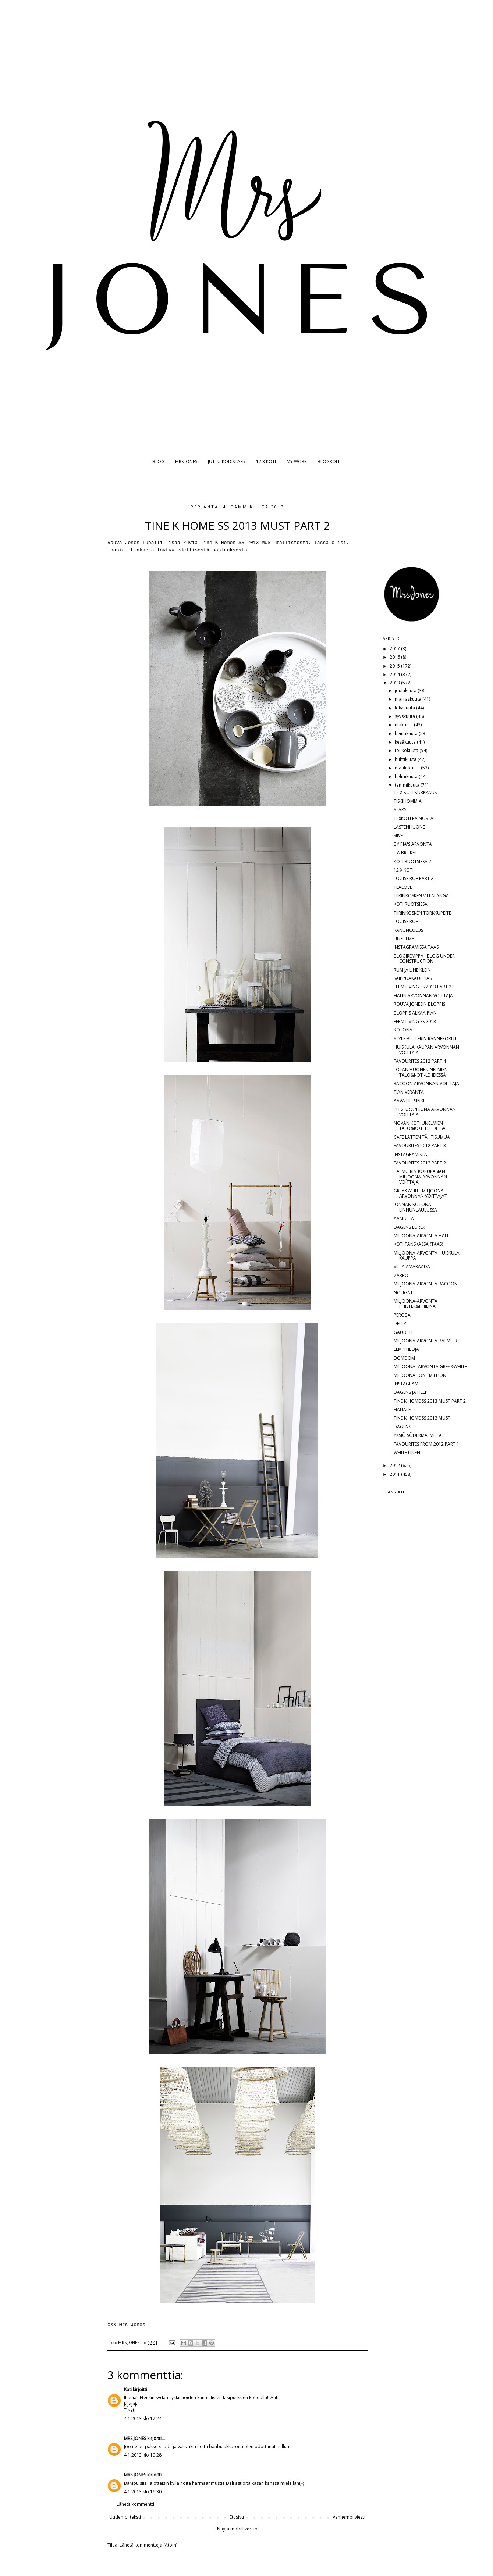 The height and width of the screenshot is (2576, 493). What do you see at coordinates (420, 1145) in the screenshot?
I see `FAVOURITES 2012 PART 3` at bounding box center [420, 1145].